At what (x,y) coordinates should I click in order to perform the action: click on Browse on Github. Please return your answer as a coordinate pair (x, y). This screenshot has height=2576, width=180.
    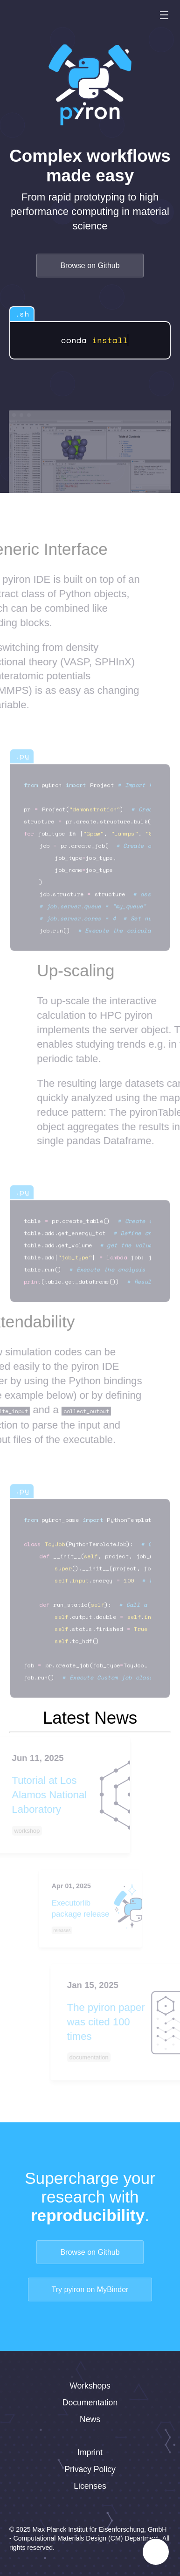
    Looking at the image, I should click on (89, 265).